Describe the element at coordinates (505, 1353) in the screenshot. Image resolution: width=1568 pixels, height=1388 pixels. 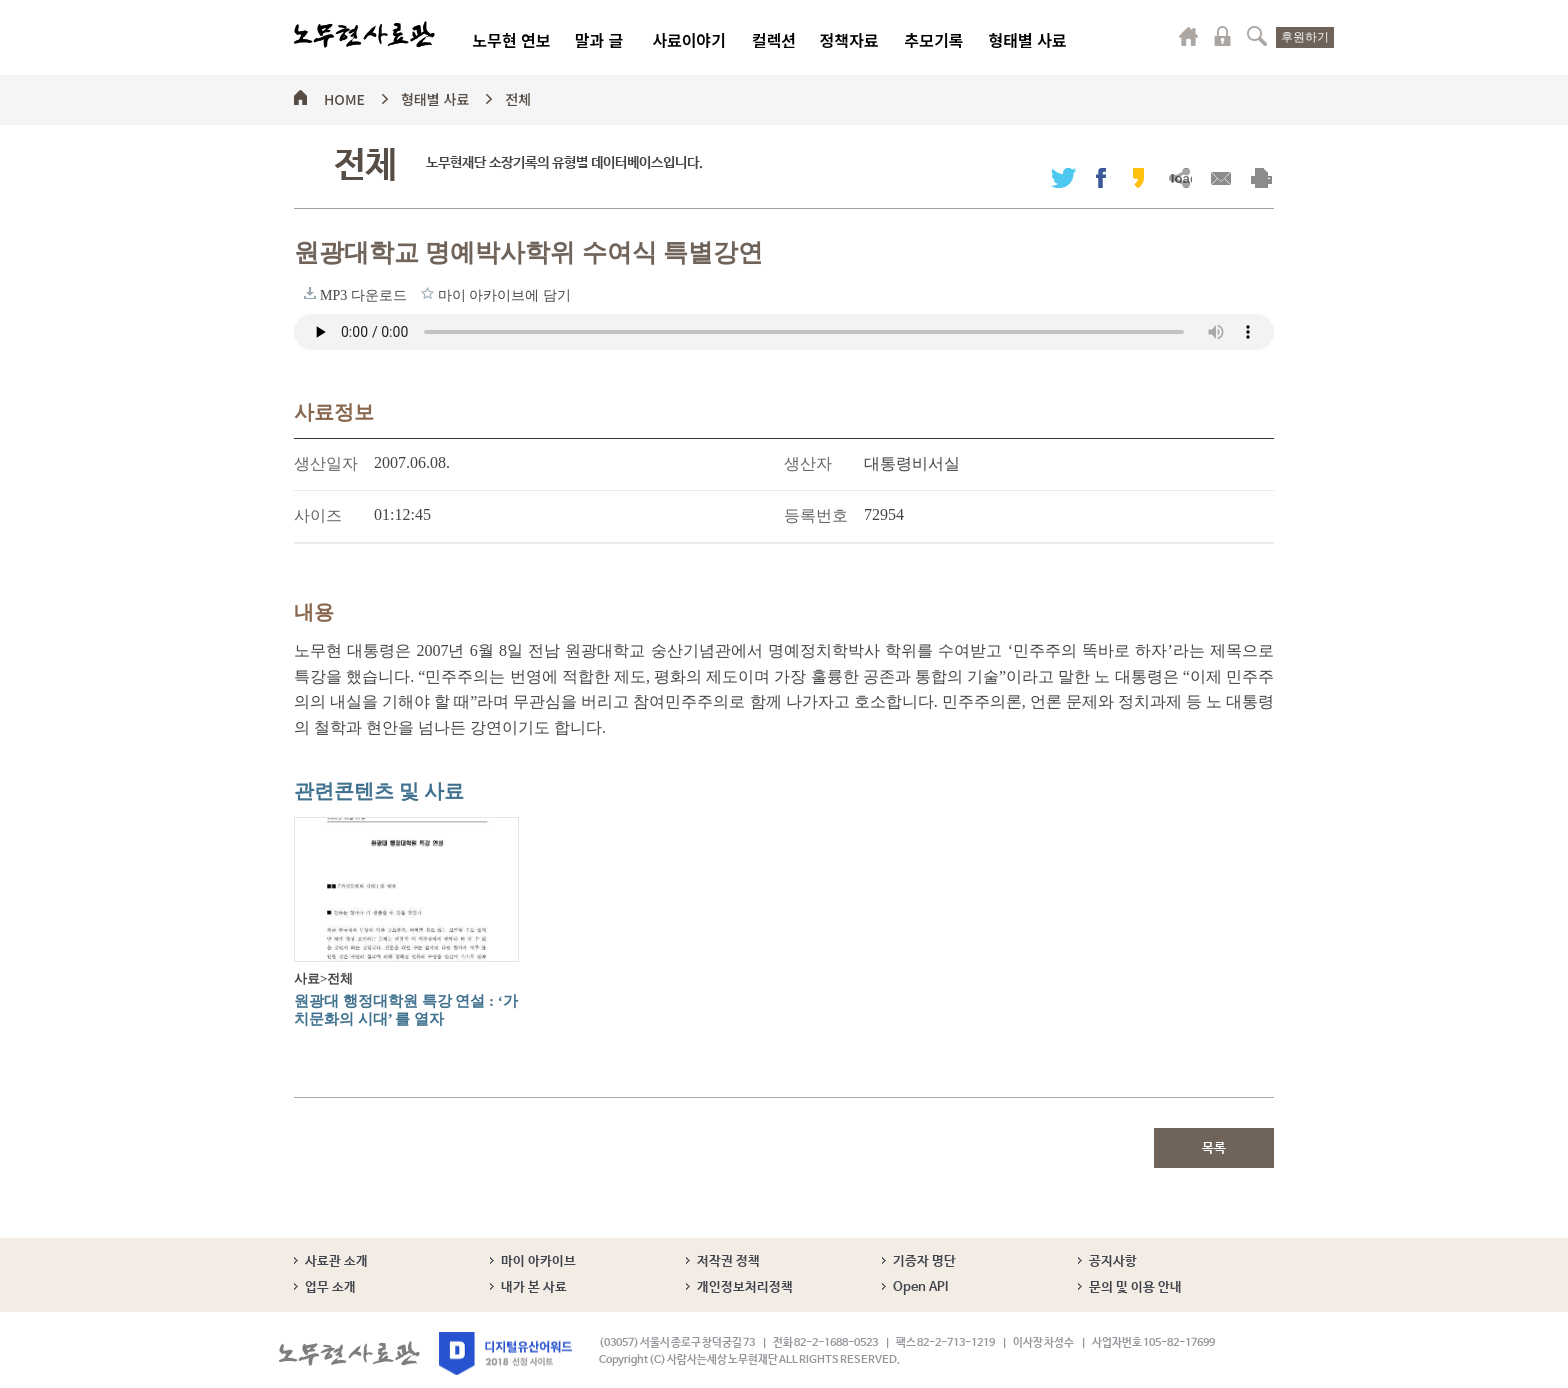
I see `디지털유산어워드 2018 선정 사이트` at that location.